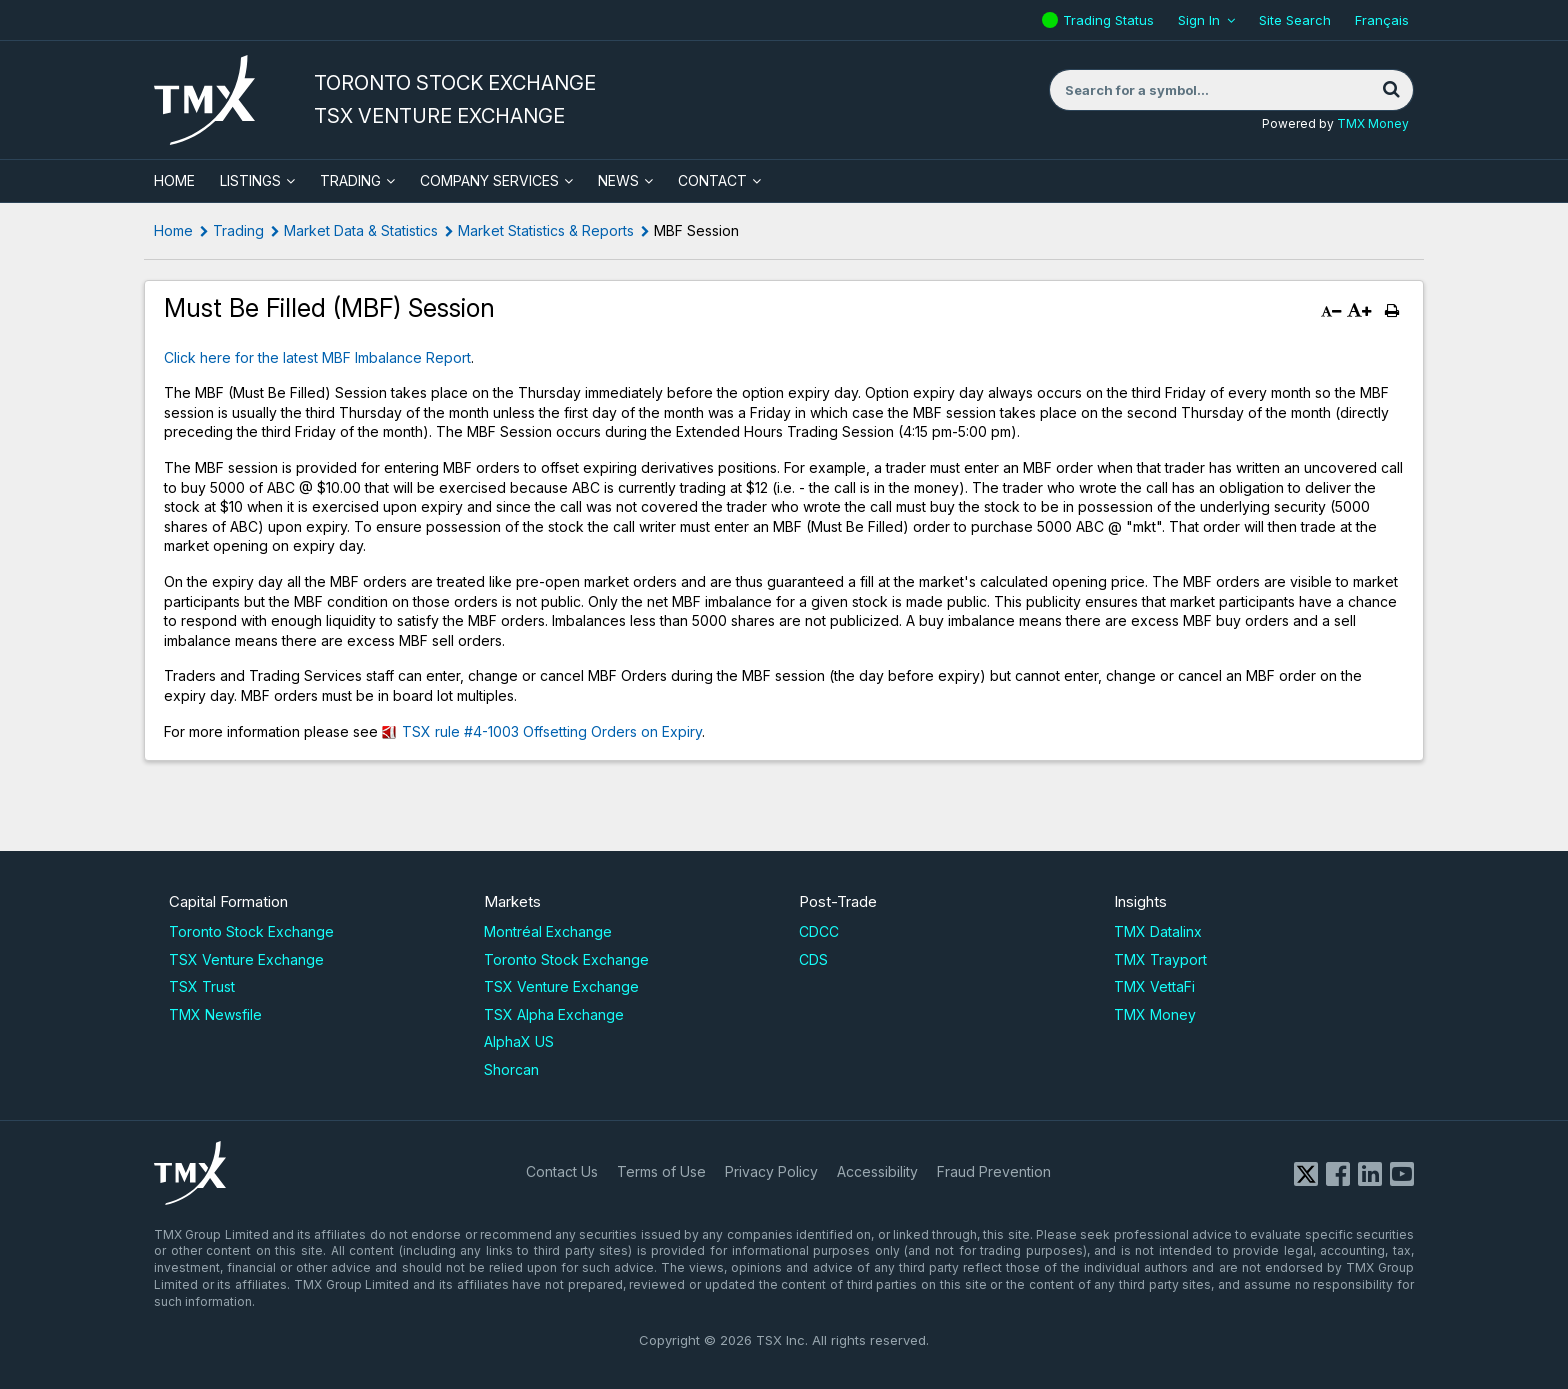 This screenshot has width=1568, height=1389. What do you see at coordinates (215, 1014) in the screenshot?
I see `TMX Newsfile` at bounding box center [215, 1014].